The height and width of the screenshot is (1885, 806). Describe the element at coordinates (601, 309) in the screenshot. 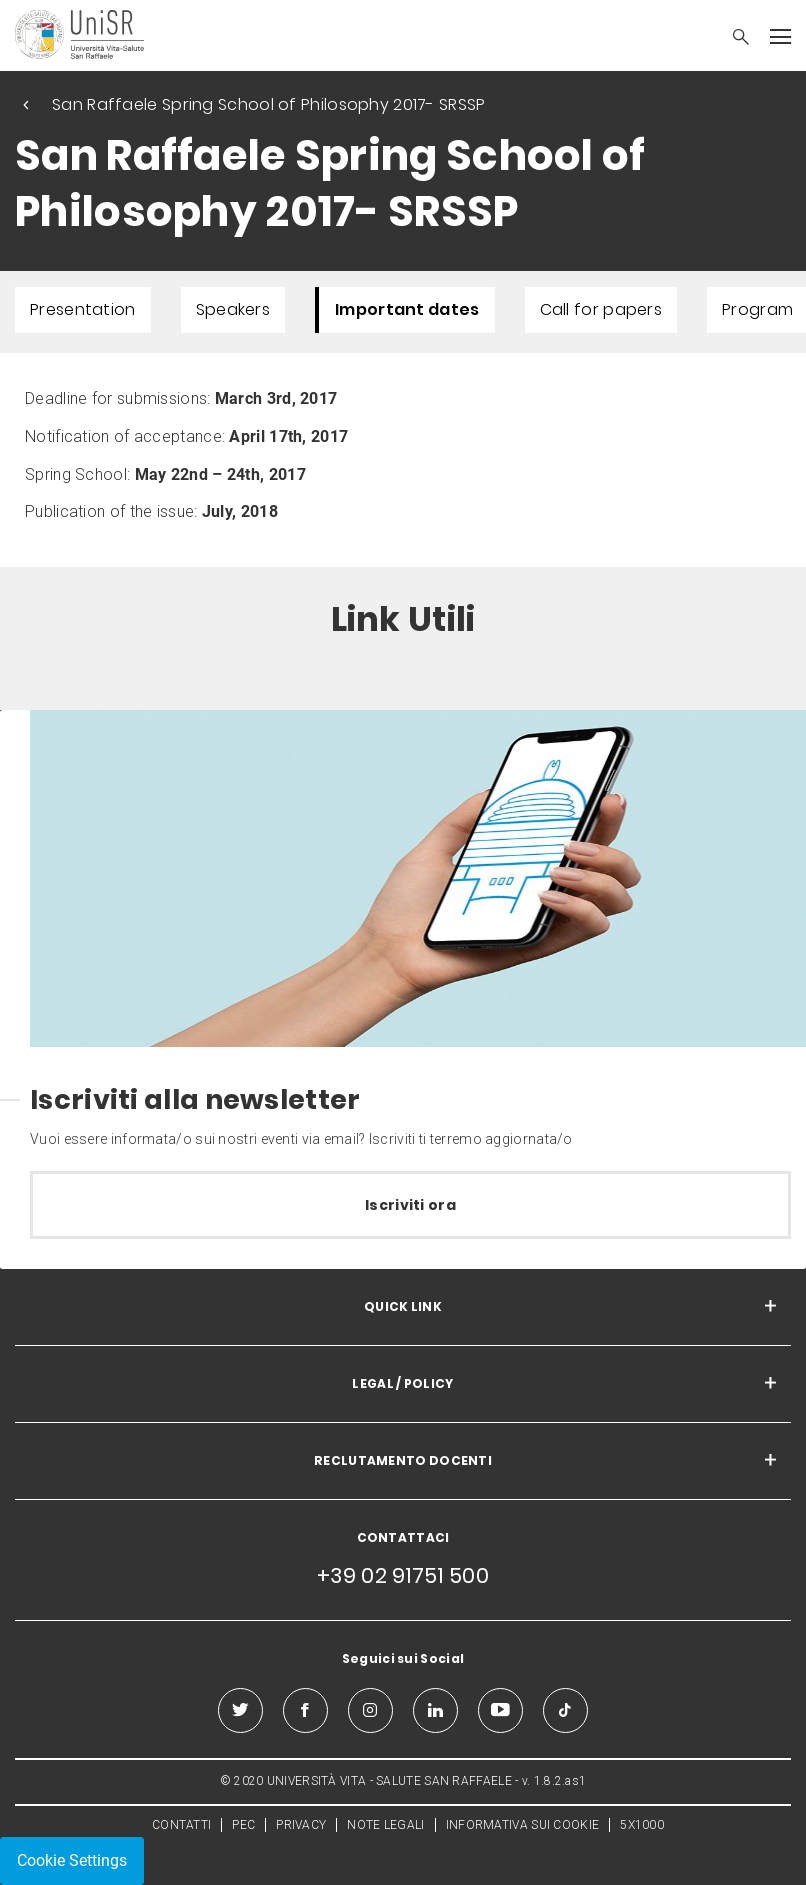

I see `Call for papers [menuitem]` at that location.